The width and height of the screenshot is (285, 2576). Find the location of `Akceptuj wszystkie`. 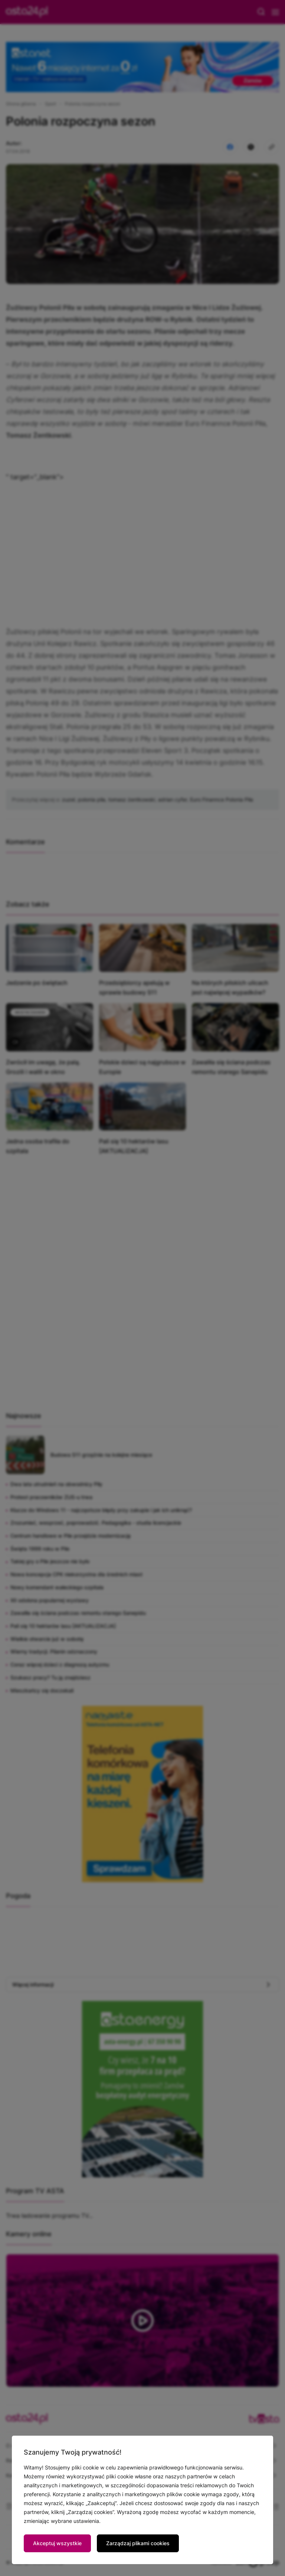

Akceptuj wszystkie is located at coordinates (57, 2543).